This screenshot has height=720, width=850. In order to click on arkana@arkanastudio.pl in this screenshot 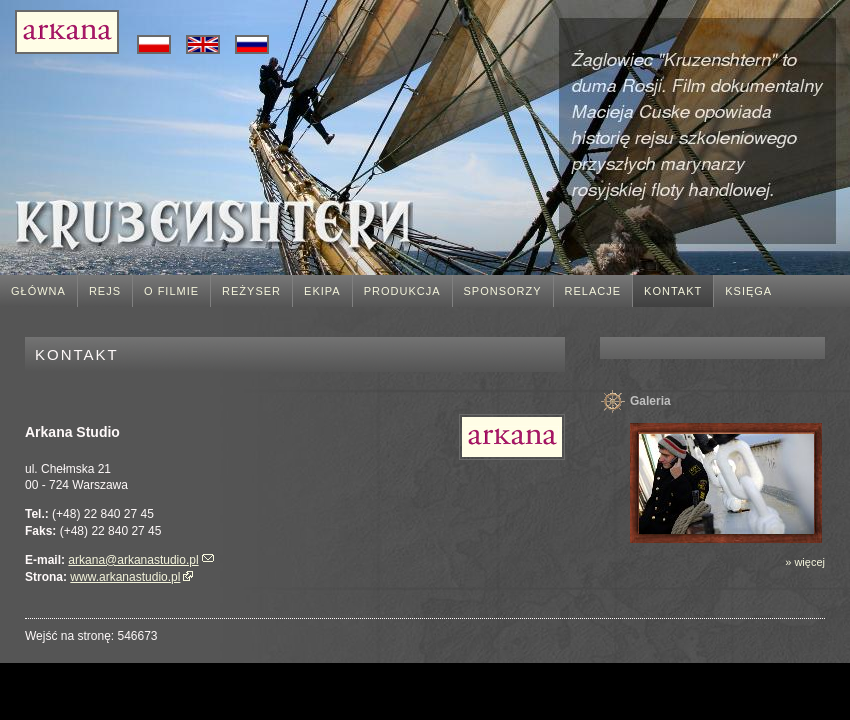, I will do `click(133, 560)`.